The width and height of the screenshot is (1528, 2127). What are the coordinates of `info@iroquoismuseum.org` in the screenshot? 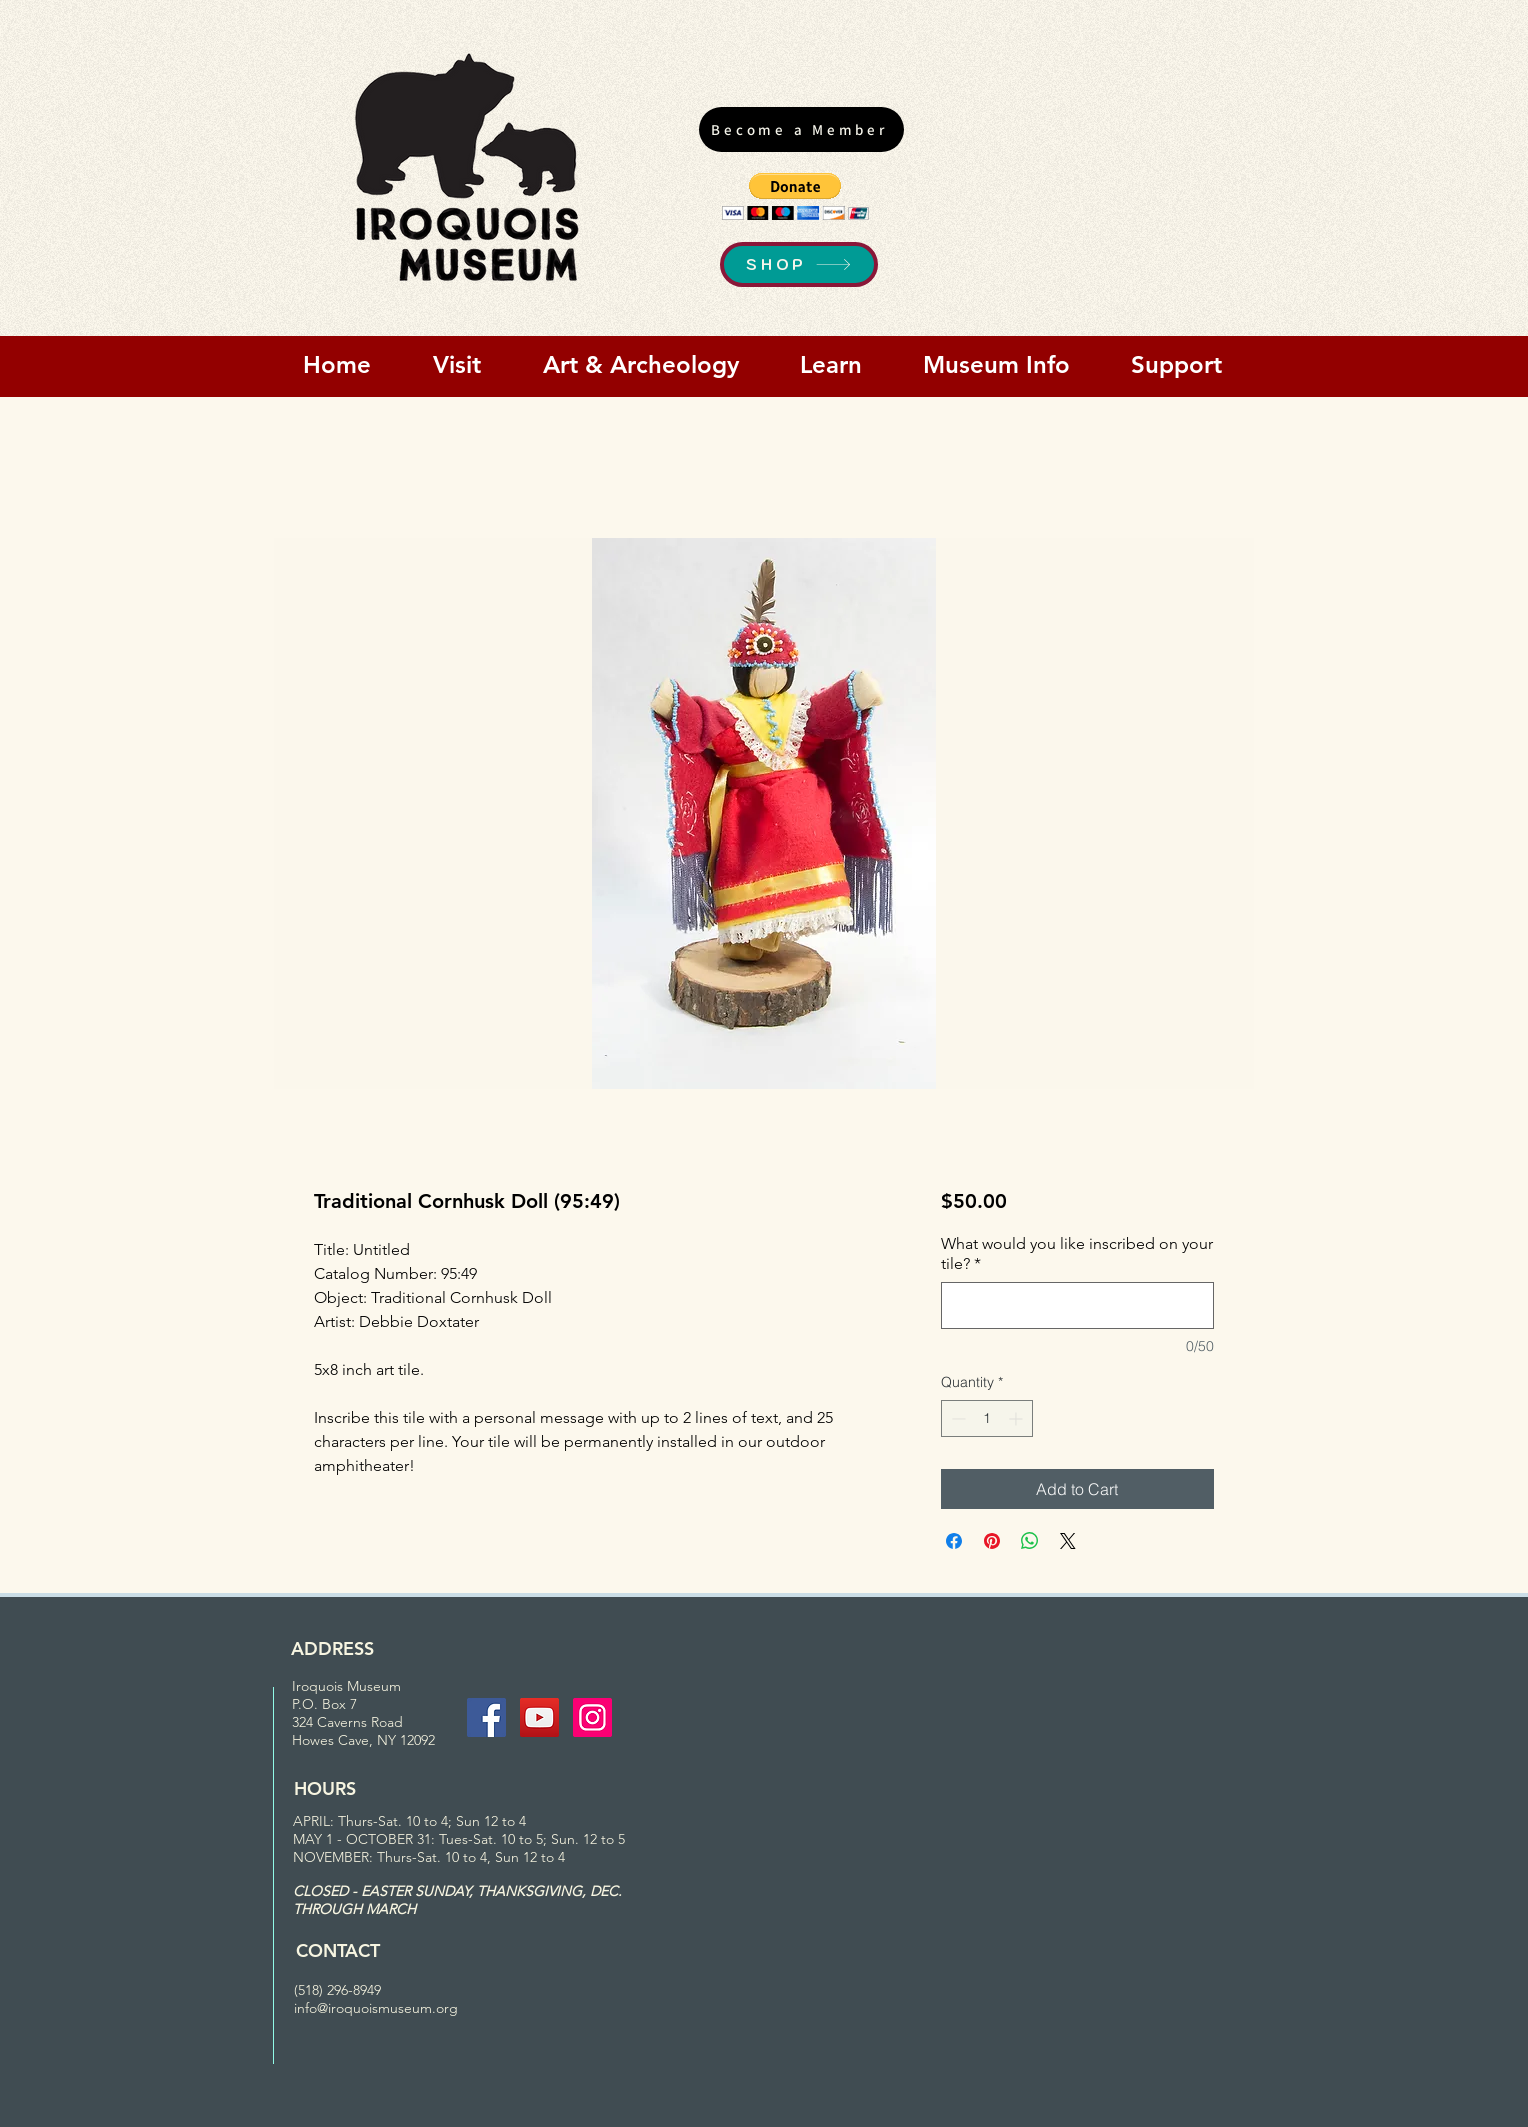 It's located at (376, 2008).